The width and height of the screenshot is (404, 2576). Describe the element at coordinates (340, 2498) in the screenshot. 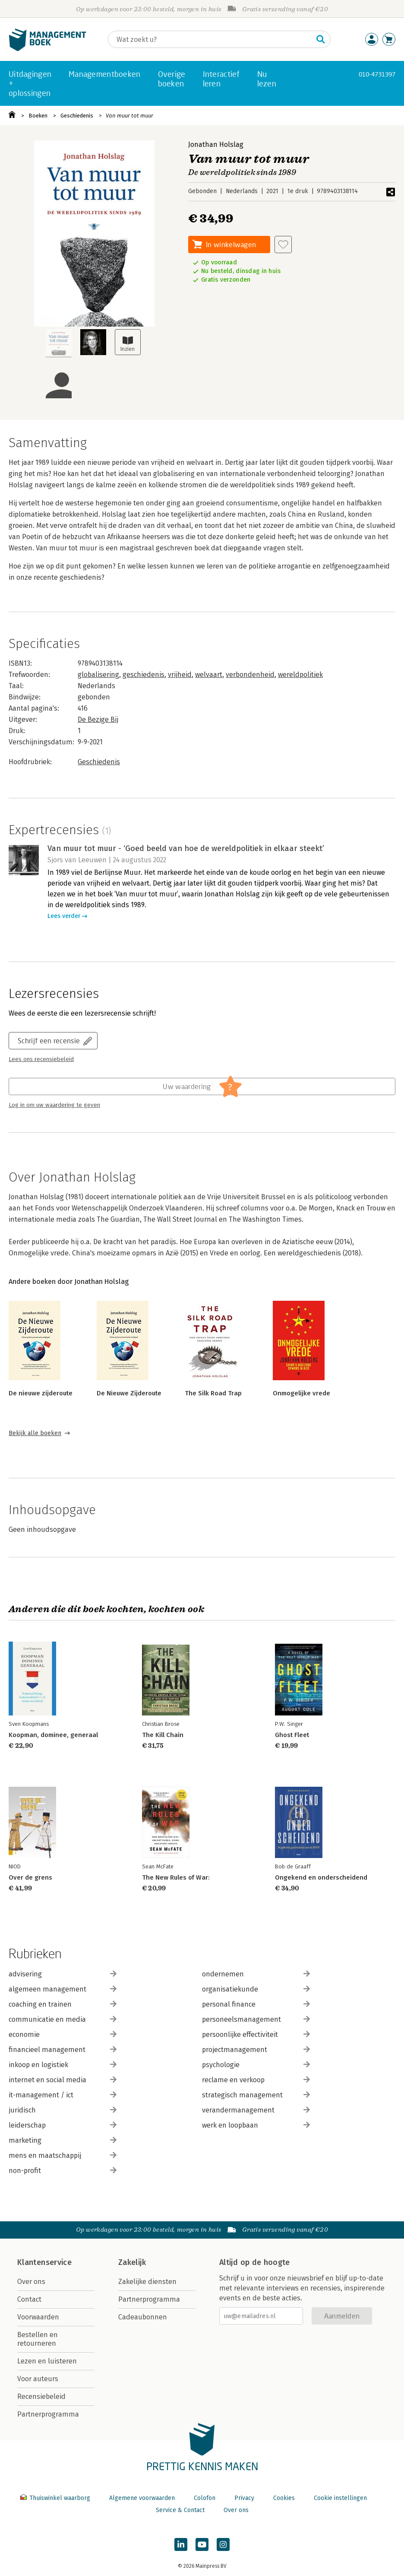

I see `Cookie instellingen` at that location.